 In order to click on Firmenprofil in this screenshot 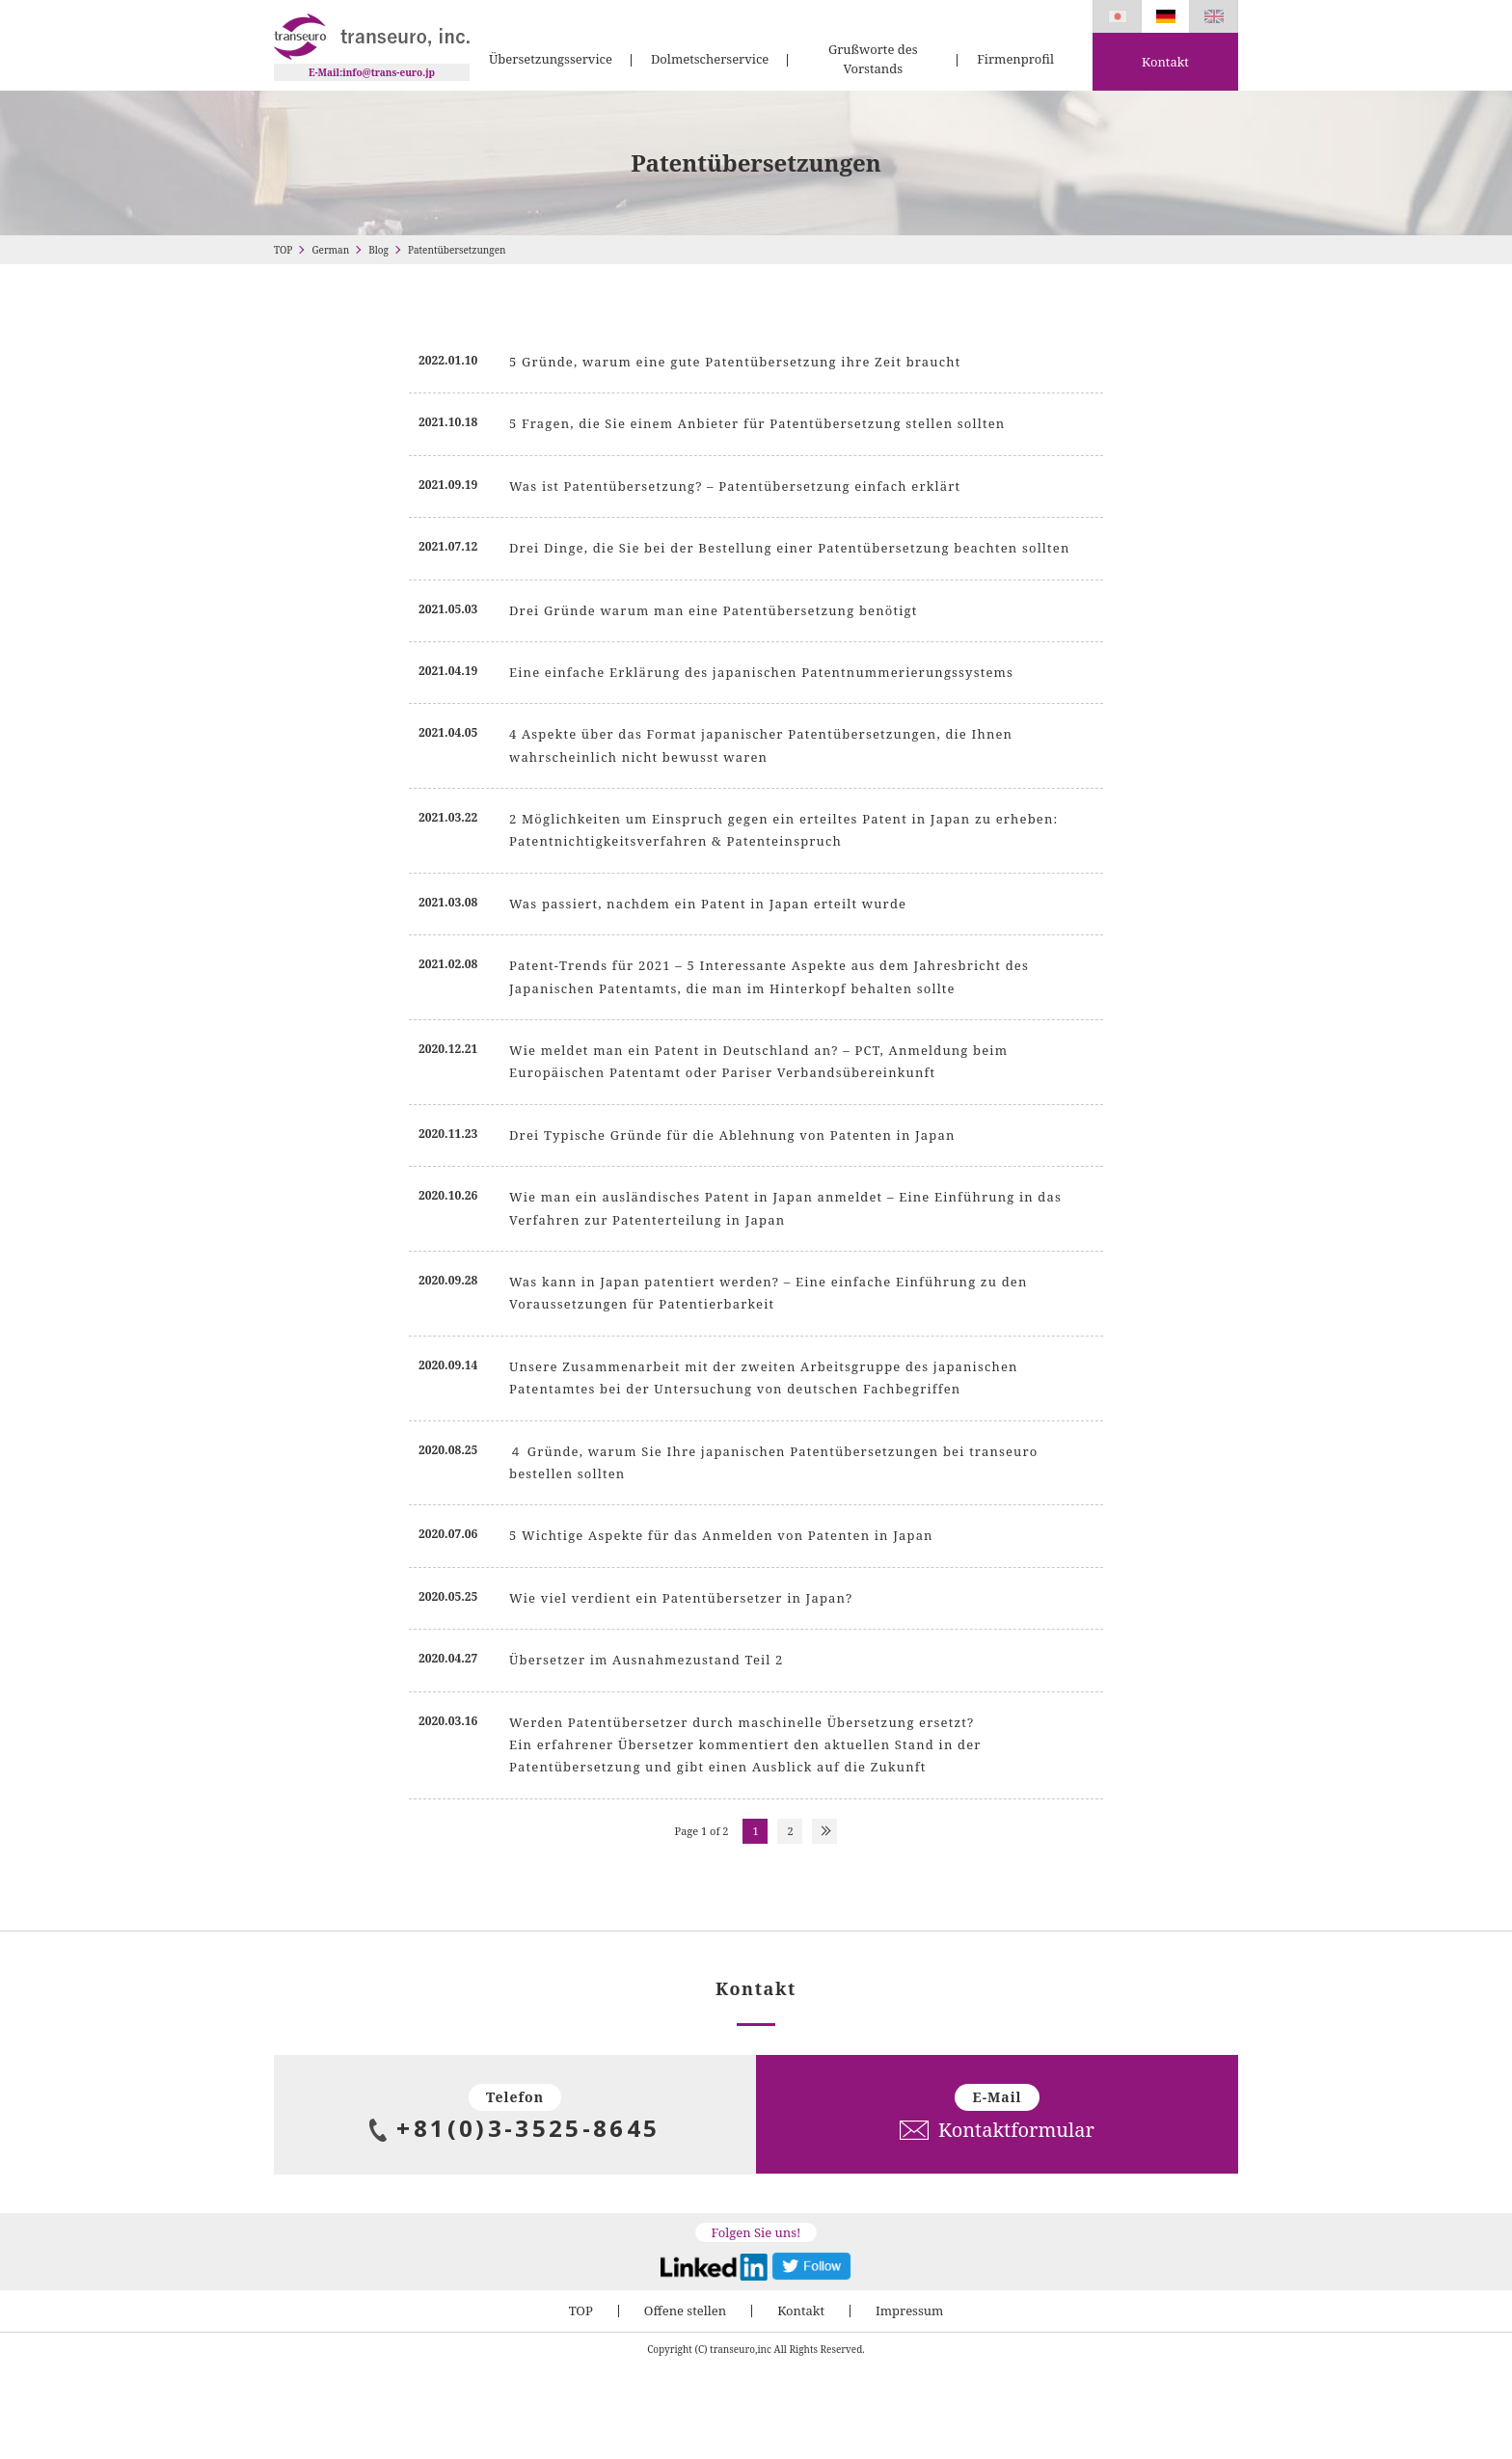, I will do `click(1015, 59)`.